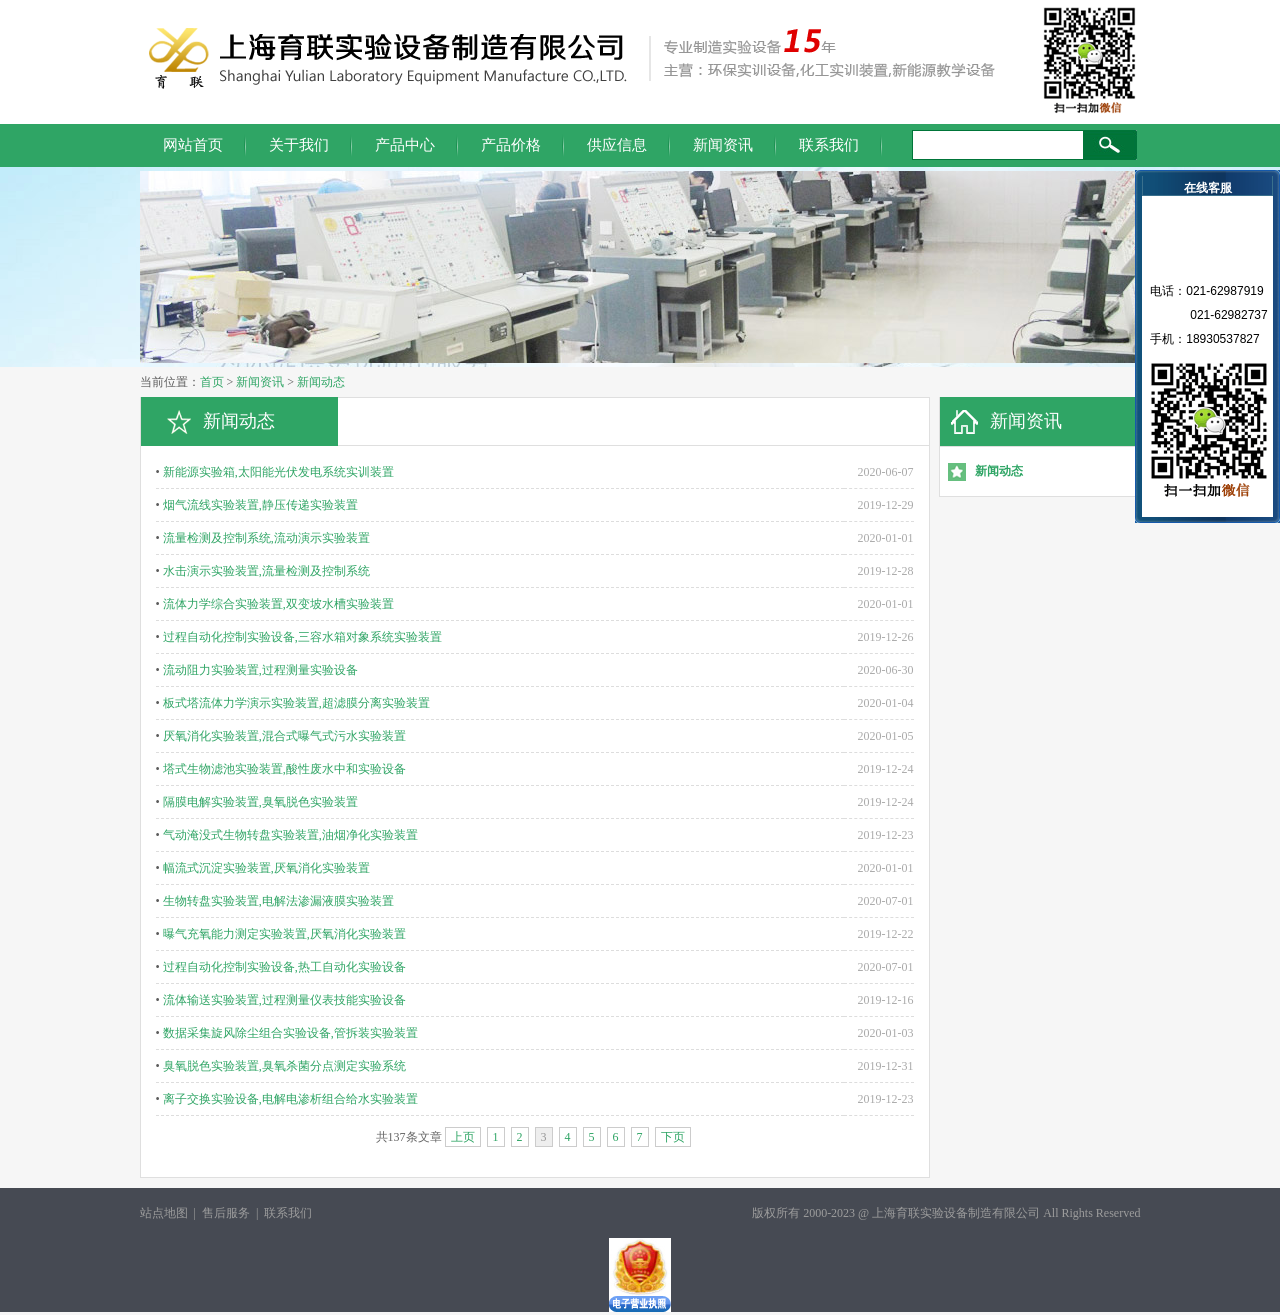  I want to click on 塔式生物滤池实验装置,酸性废水中和实验设备, so click(284, 769).